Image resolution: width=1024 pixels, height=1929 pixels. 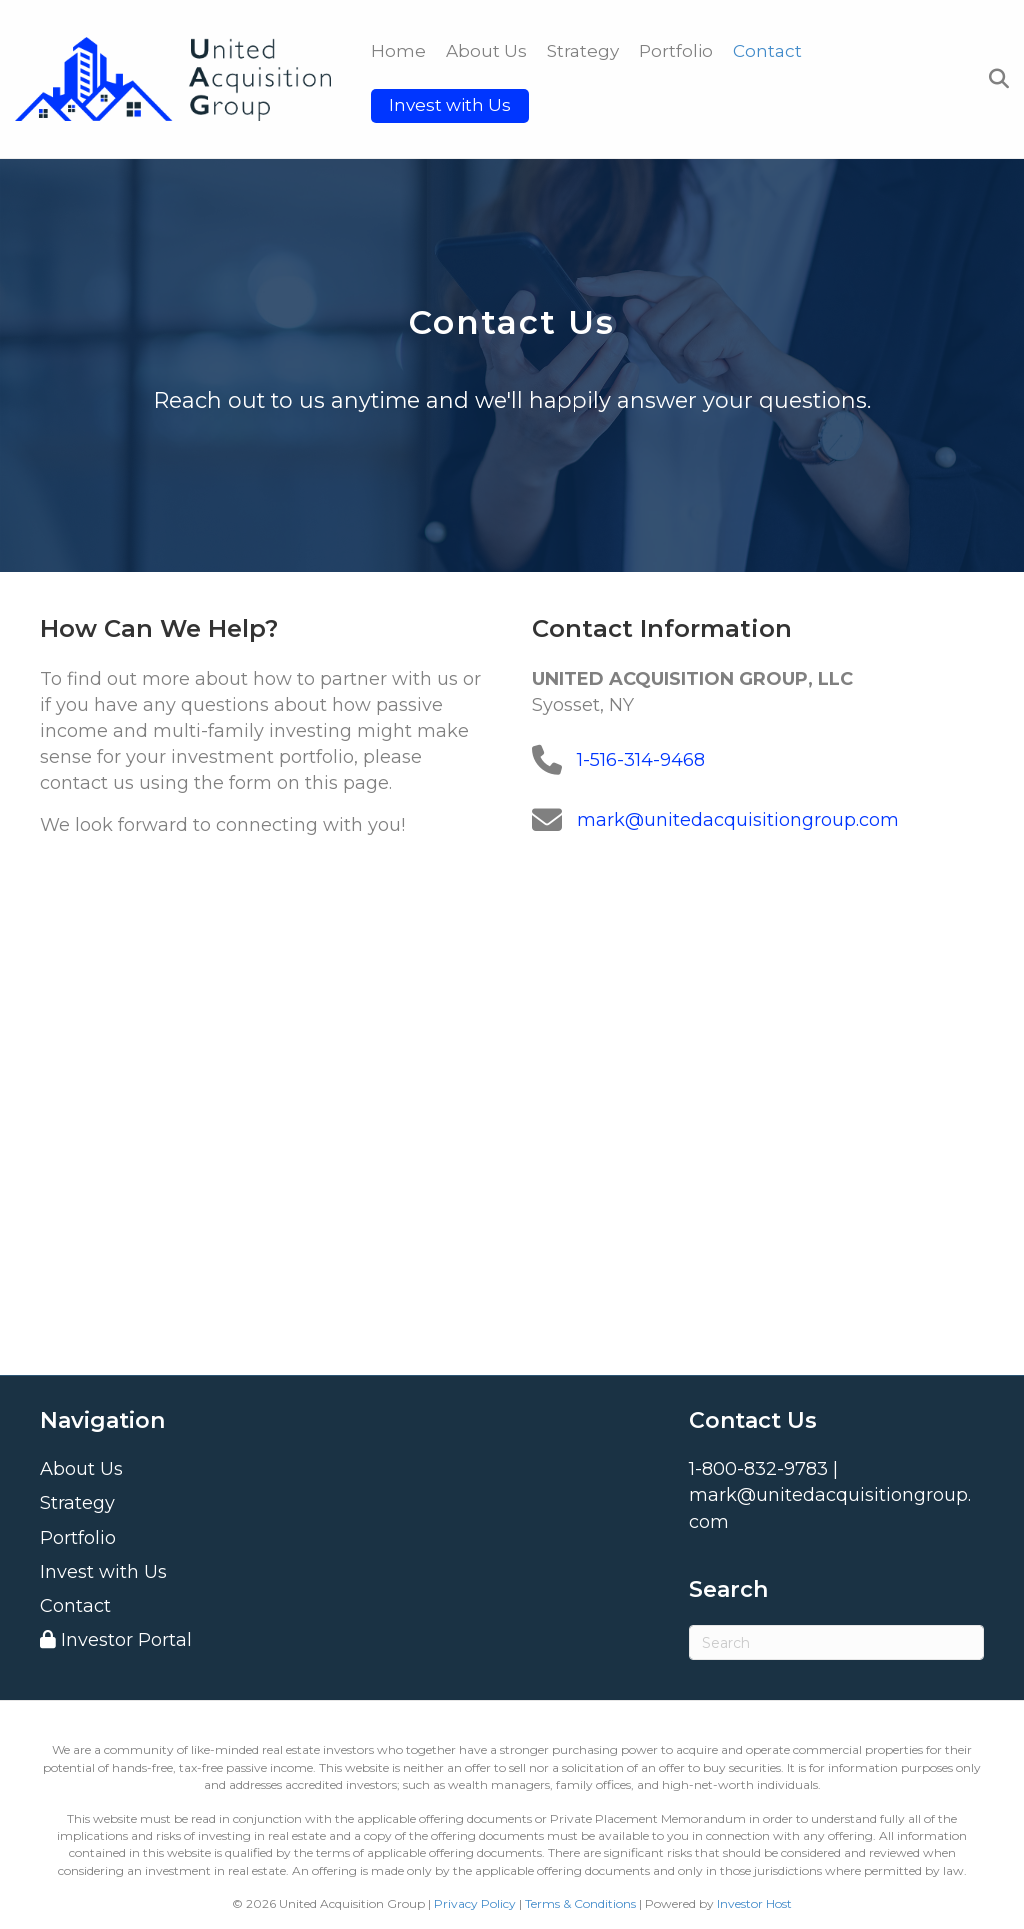 I want to click on Investor Host, so click(x=754, y=1903).